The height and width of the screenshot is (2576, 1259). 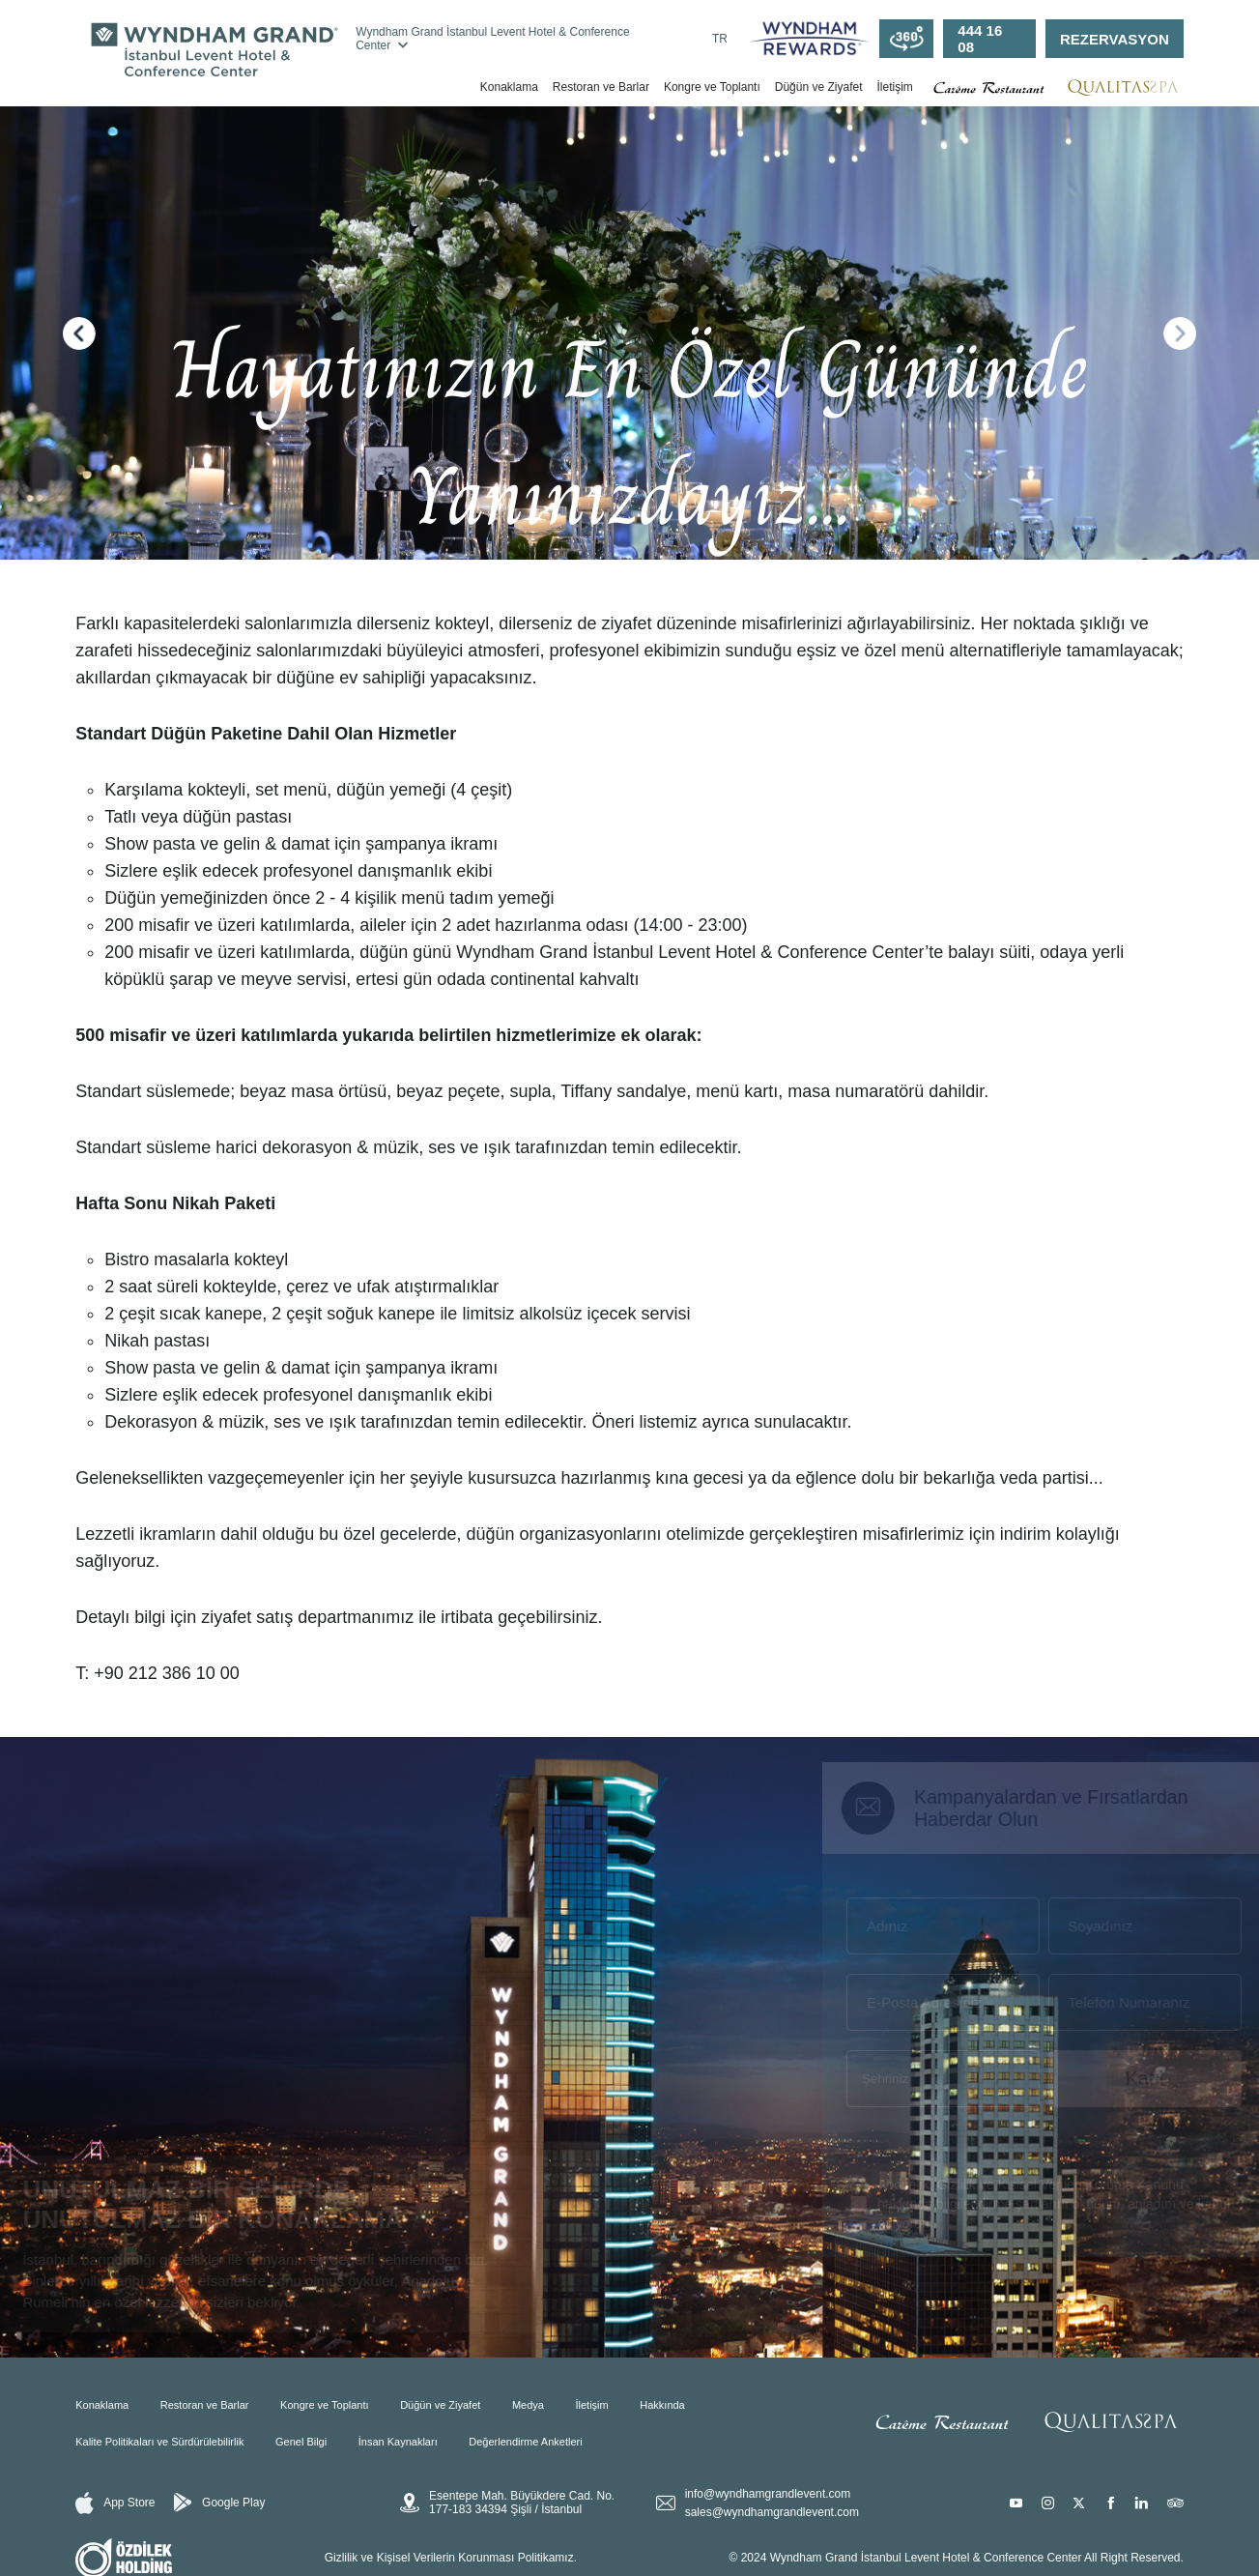 What do you see at coordinates (772, 2512) in the screenshot?
I see `sales@wyndhamgrandlevent.com` at bounding box center [772, 2512].